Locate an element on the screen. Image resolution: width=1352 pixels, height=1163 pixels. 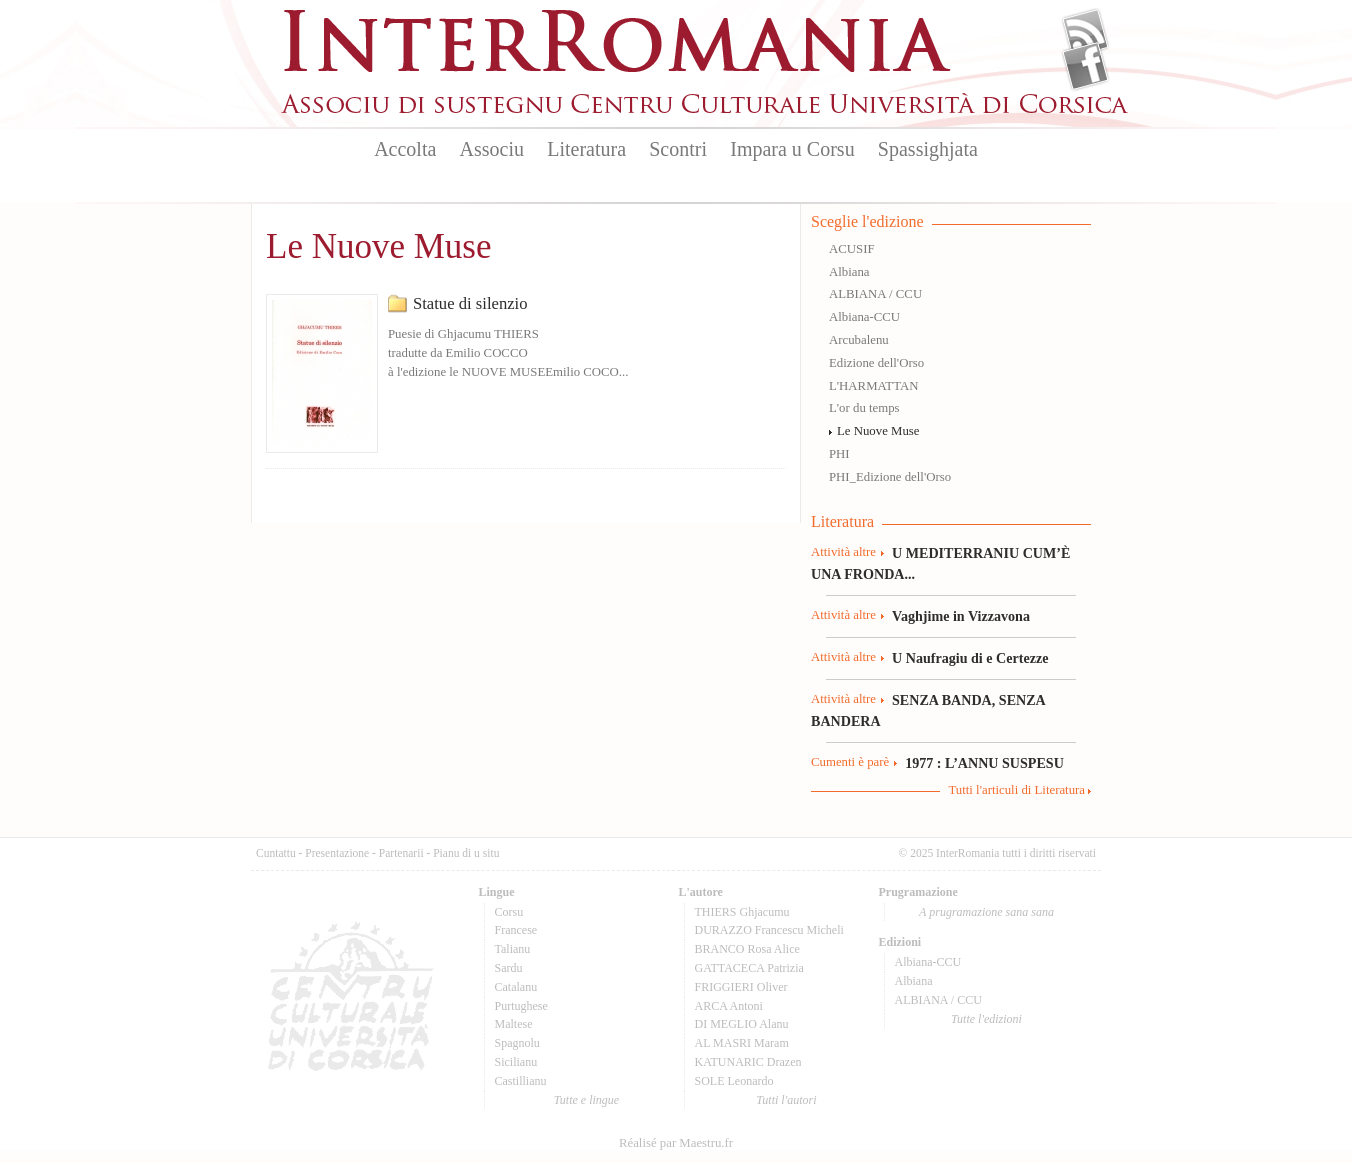
Tutte e lingue is located at coordinates (586, 1100).